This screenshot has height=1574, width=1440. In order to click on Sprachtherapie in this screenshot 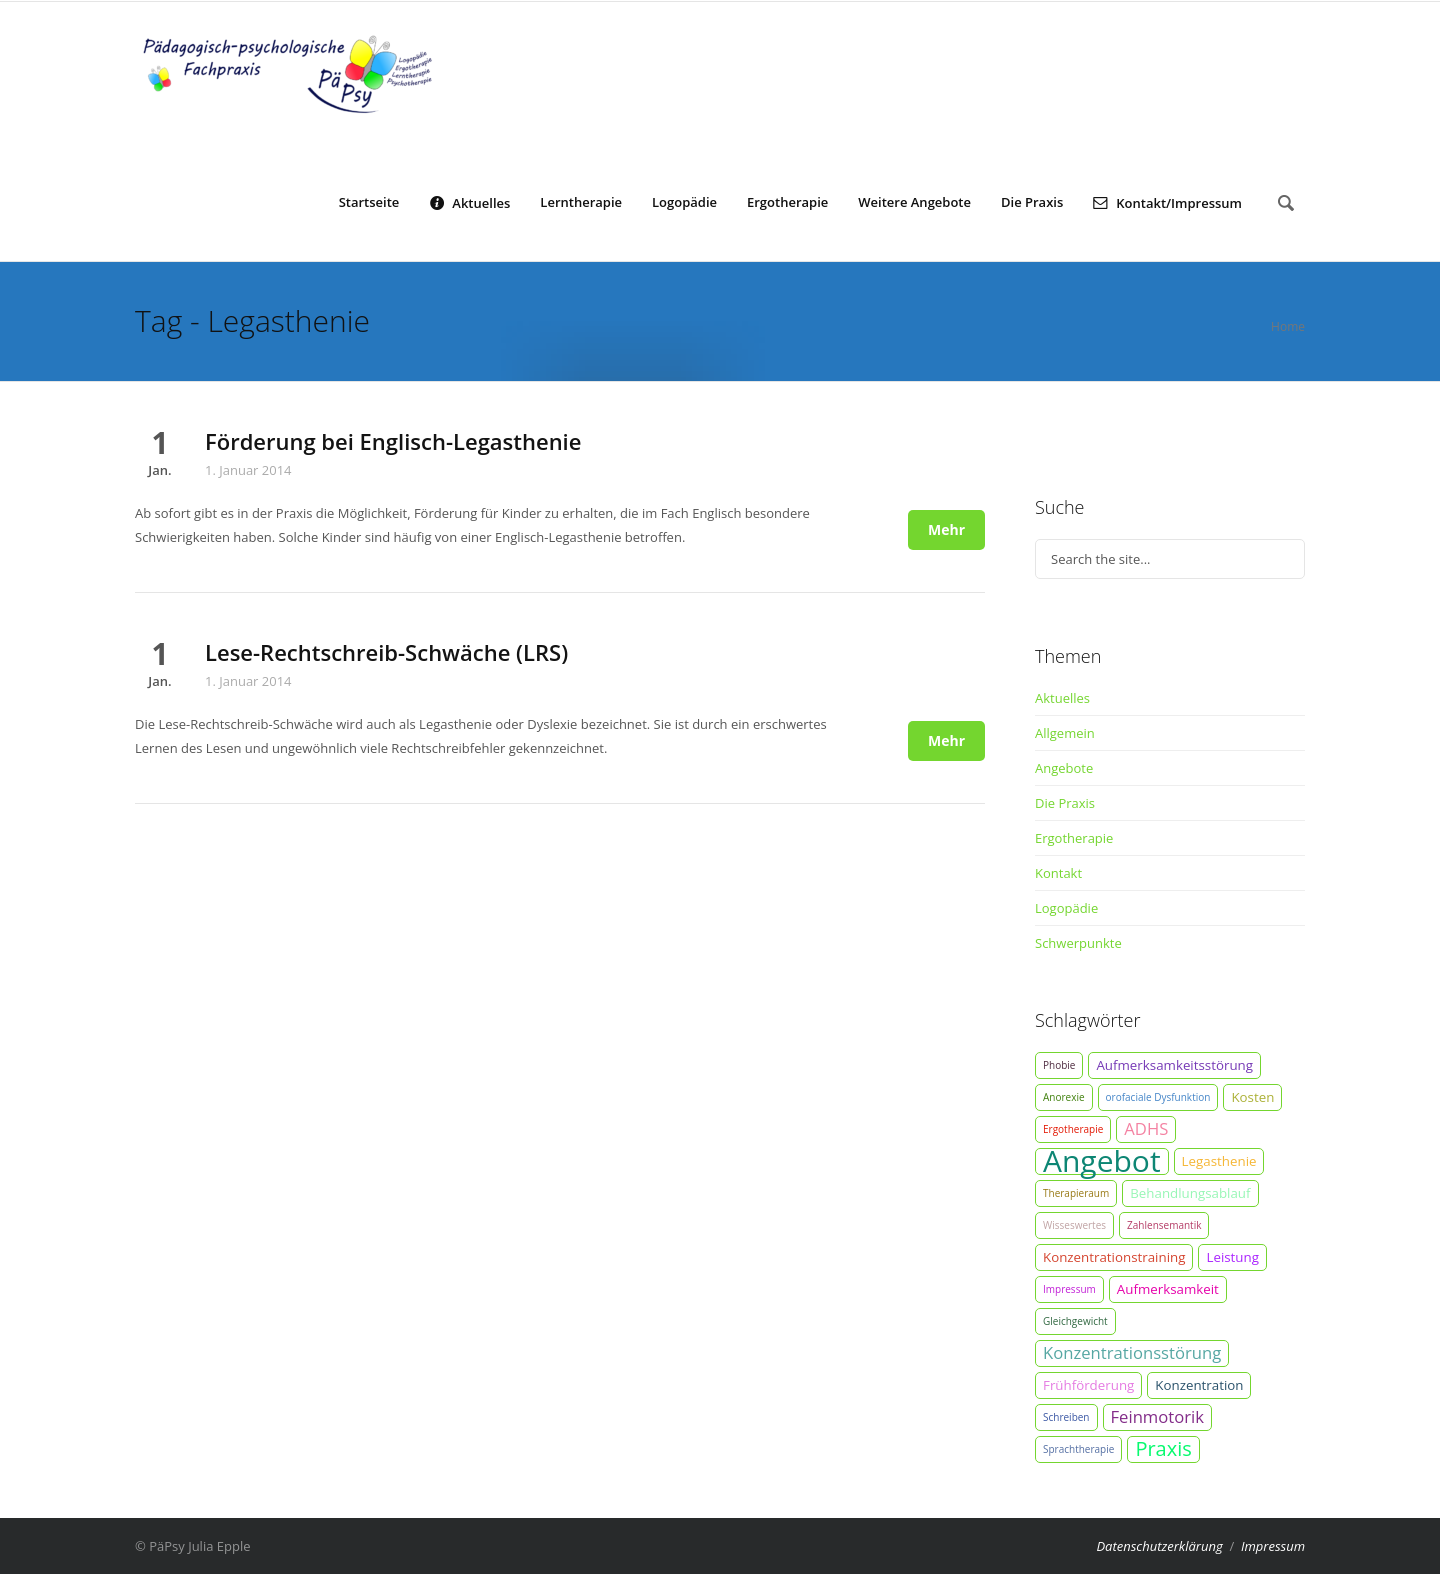, I will do `click(1078, 1449)`.